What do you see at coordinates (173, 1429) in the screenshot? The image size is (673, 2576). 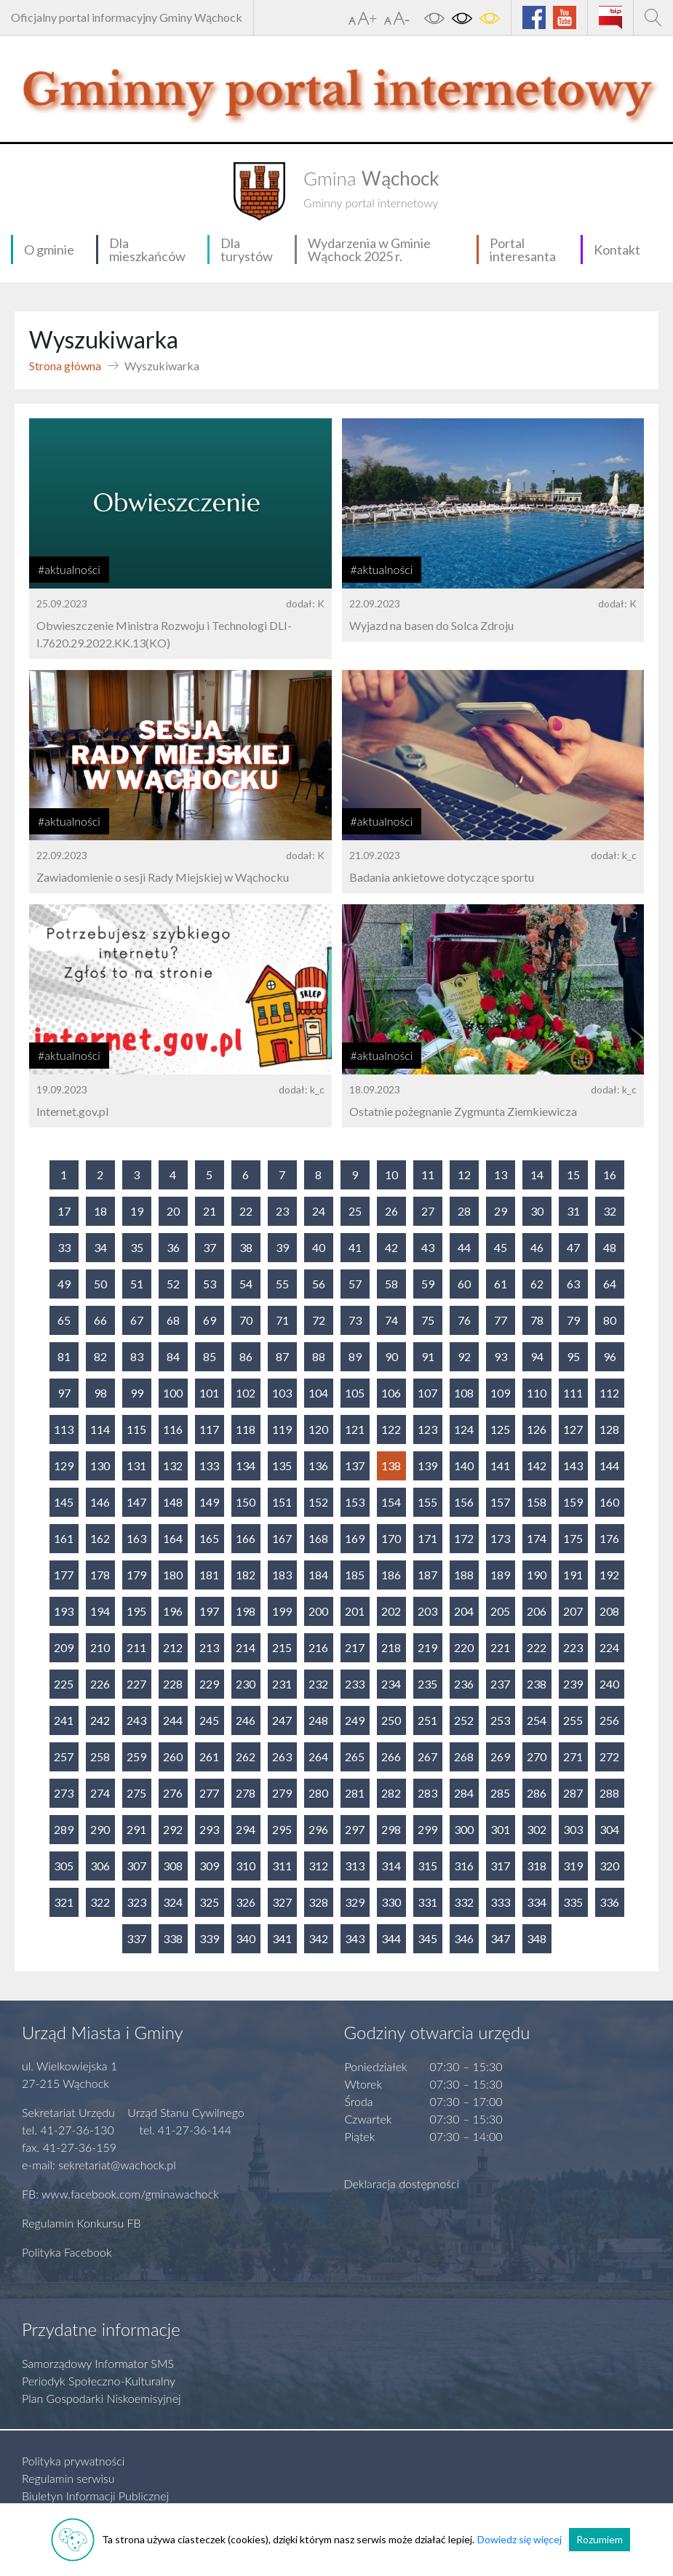 I see `116` at bounding box center [173, 1429].